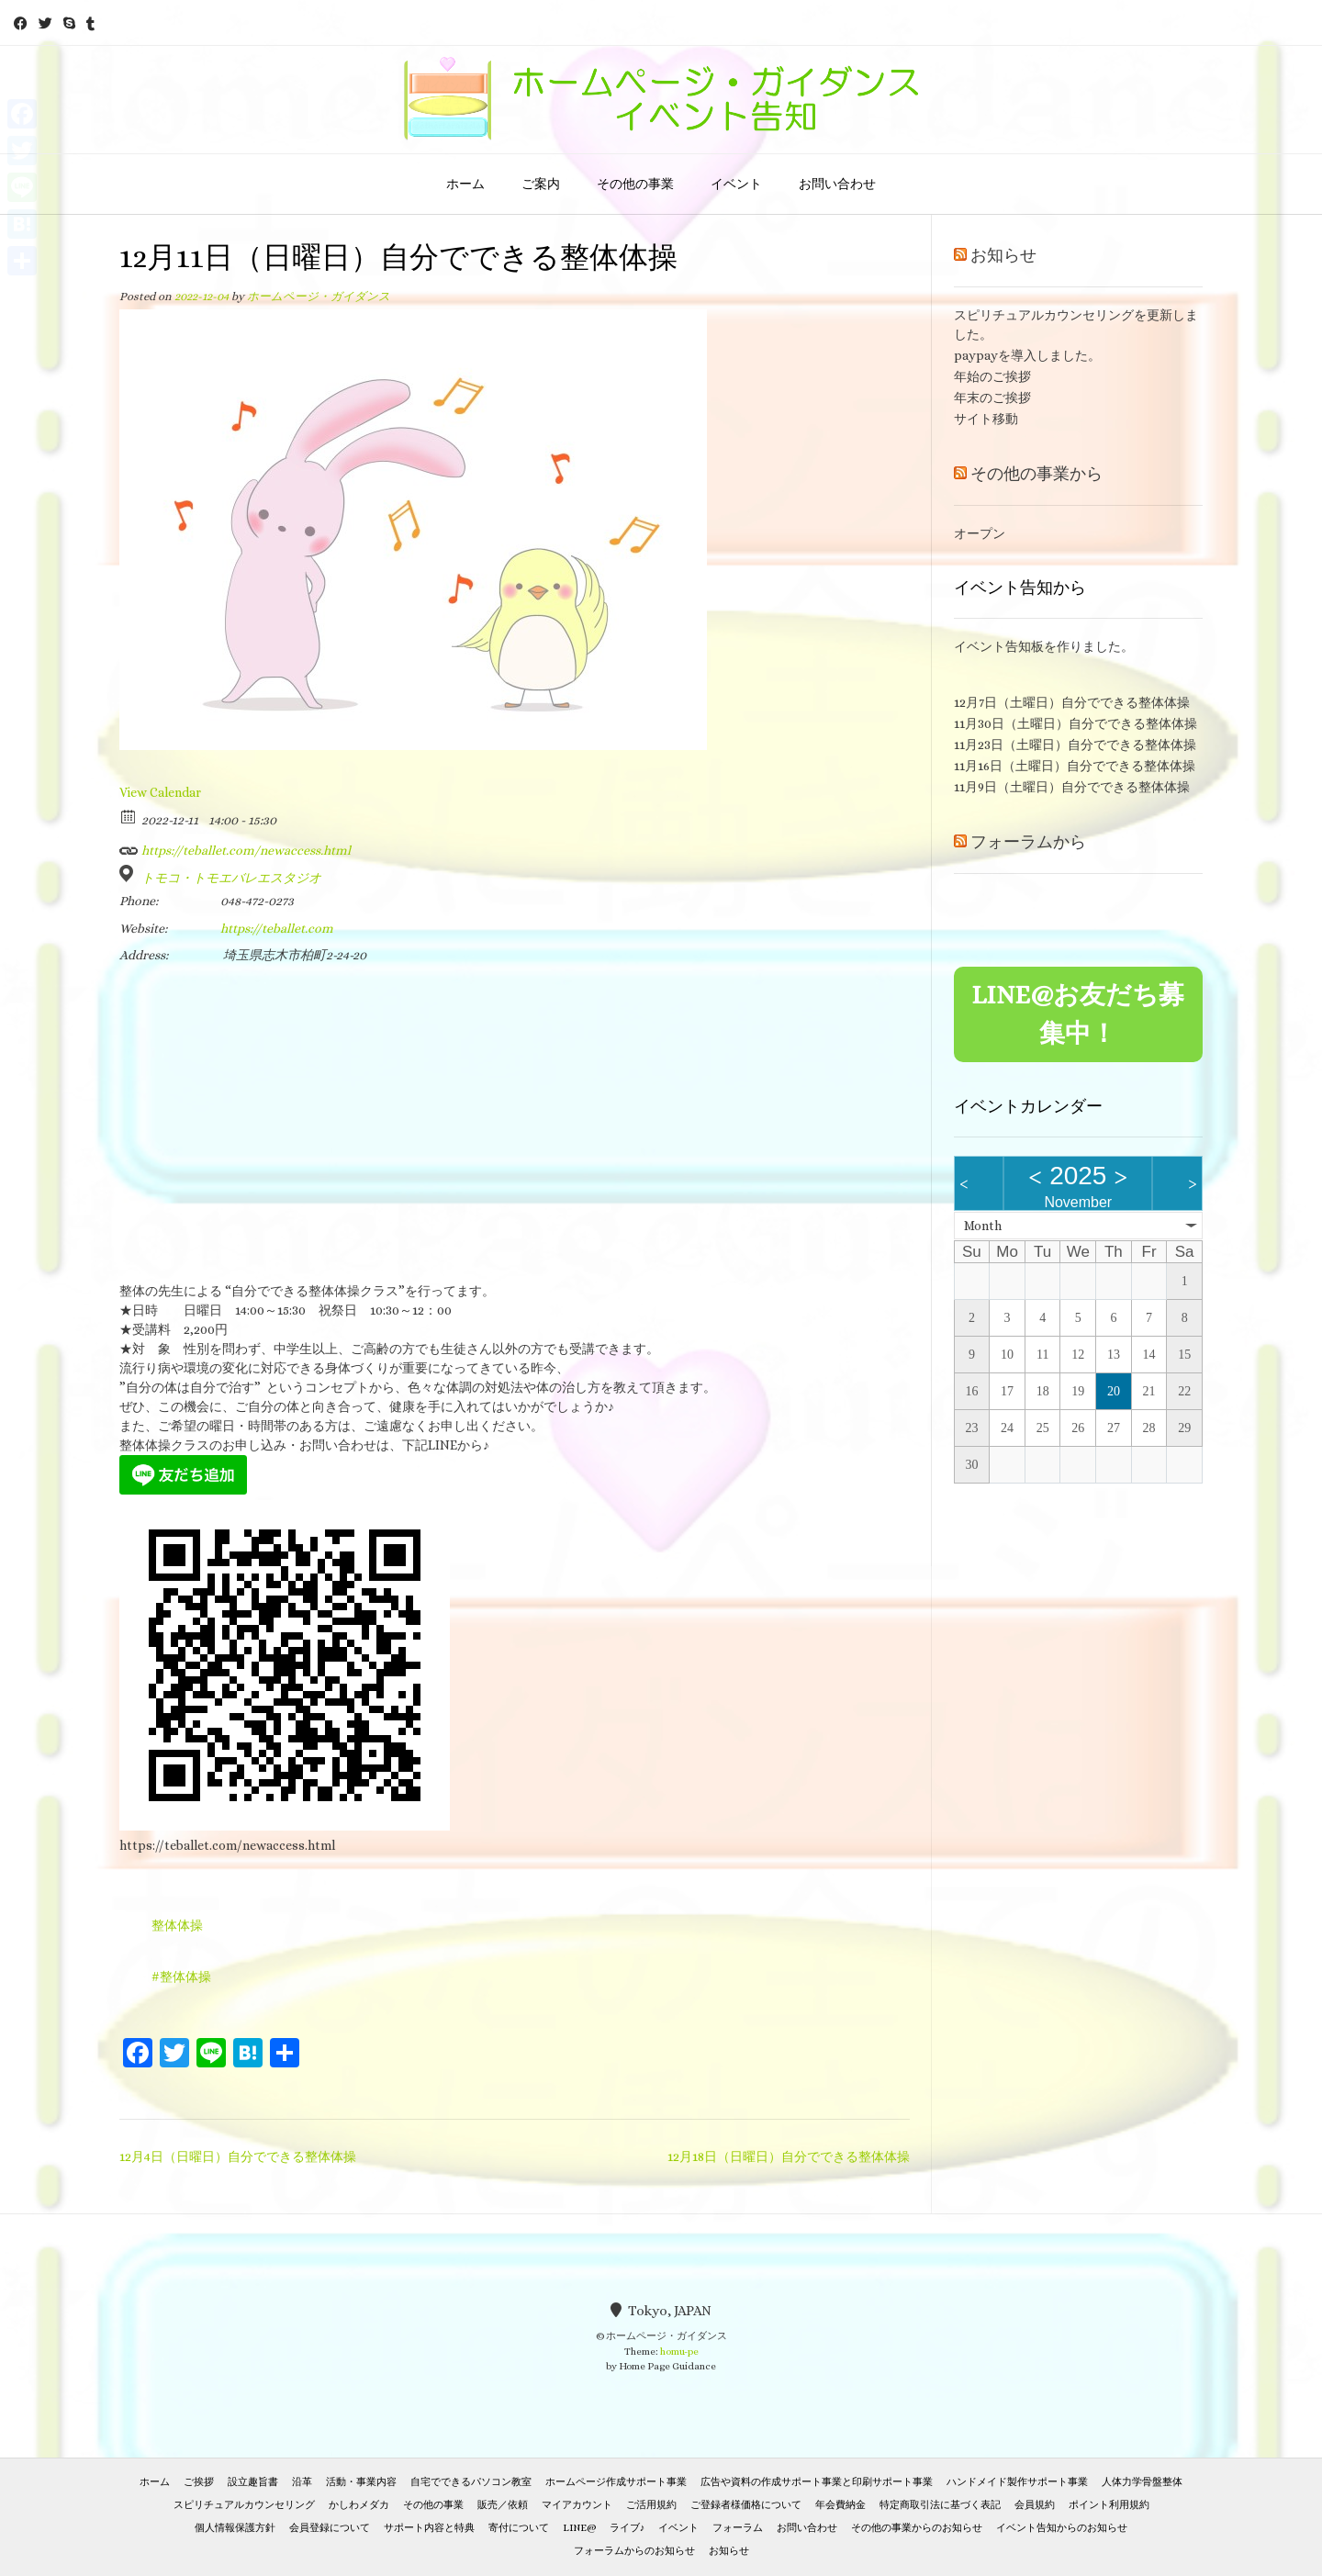 The width and height of the screenshot is (1322, 2576). I want to click on スピリチュアルカウンセリング, so click(244, 2505).